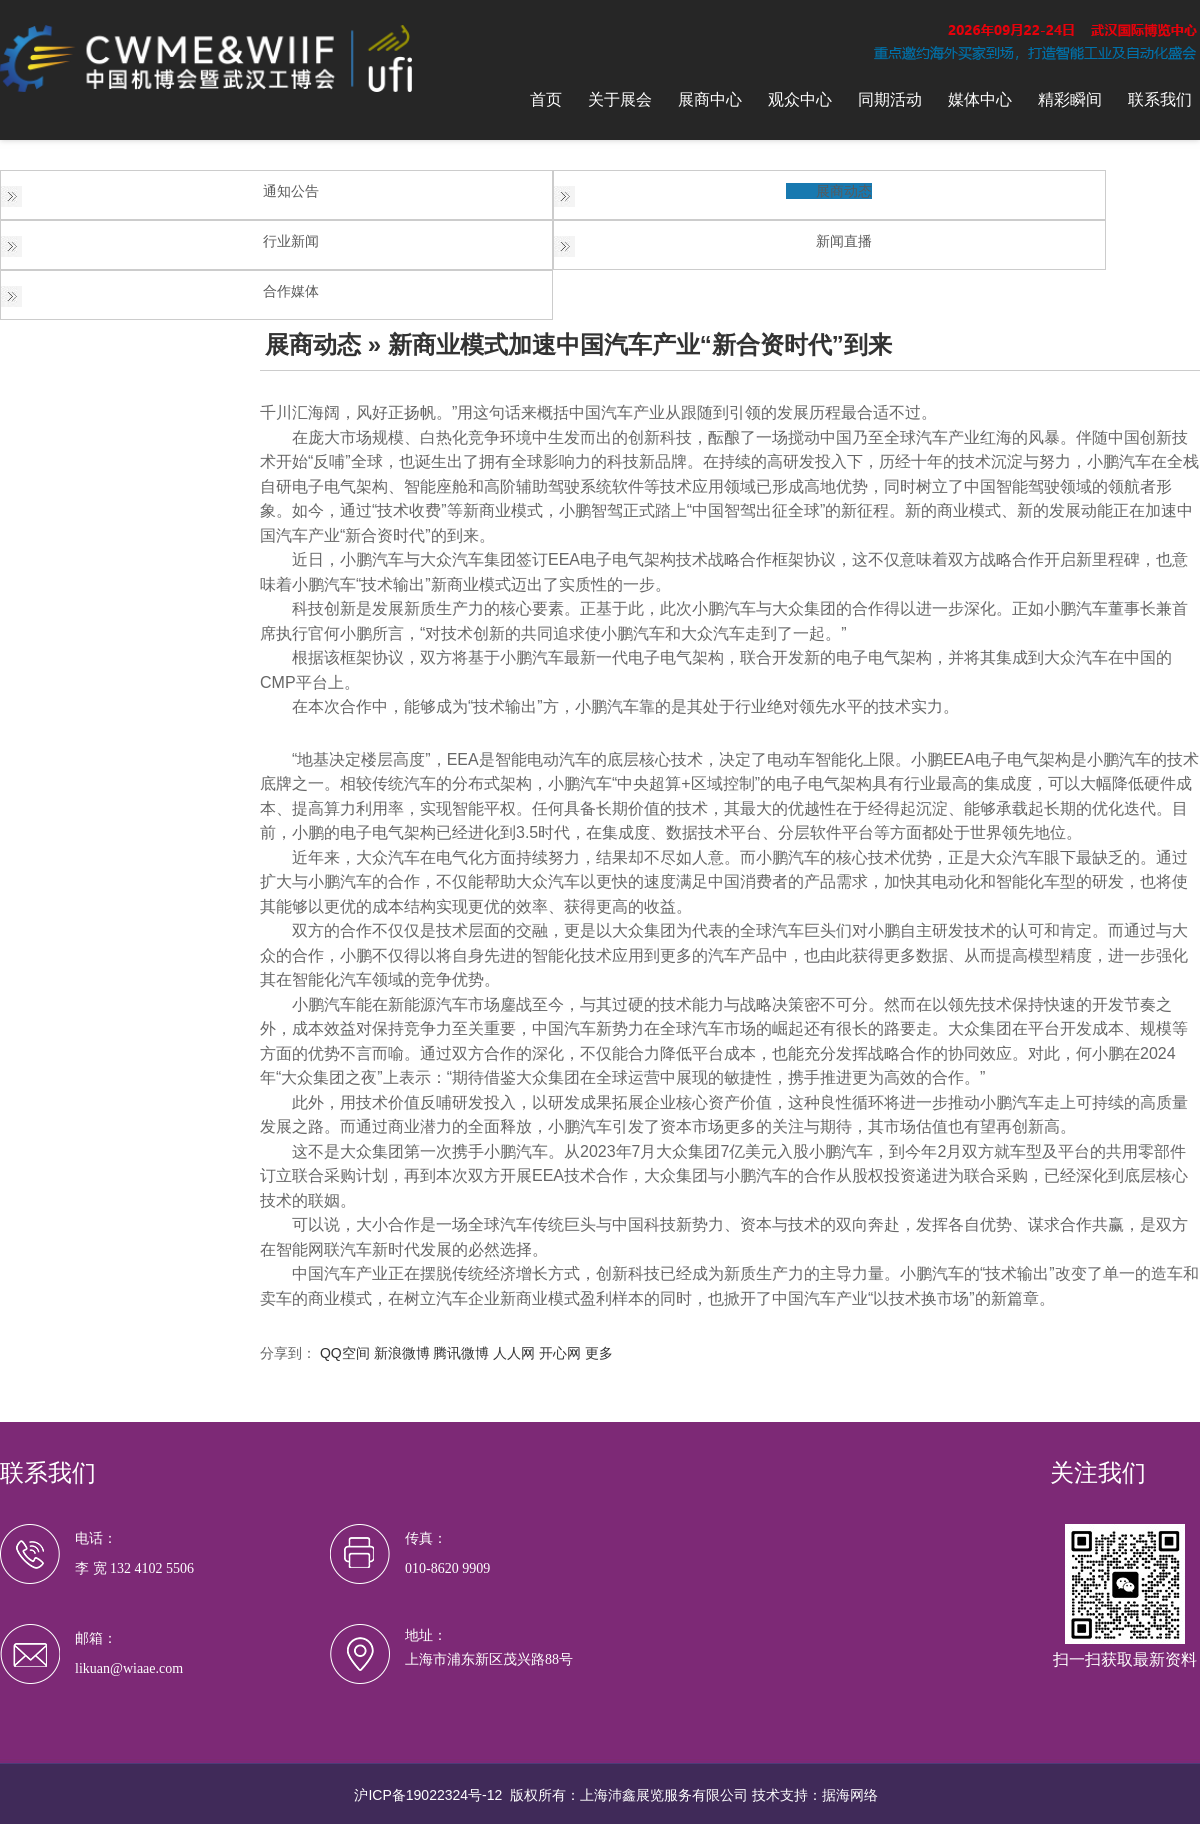  What do you see at coordinates (428, 1795) in the screenshot?
I see `沪ICP备19022324号-12` at bounding box center [428, 1795].